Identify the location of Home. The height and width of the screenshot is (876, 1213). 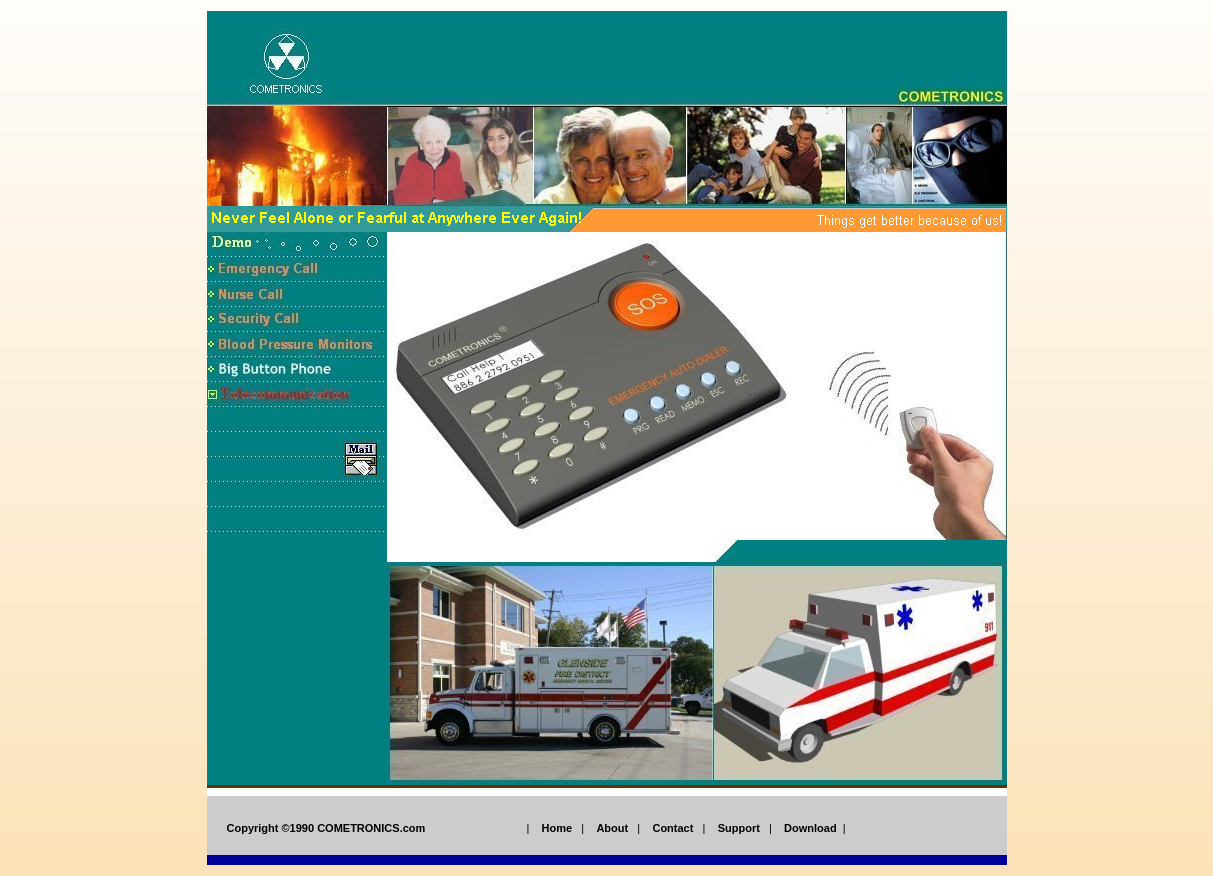
(557, 828).